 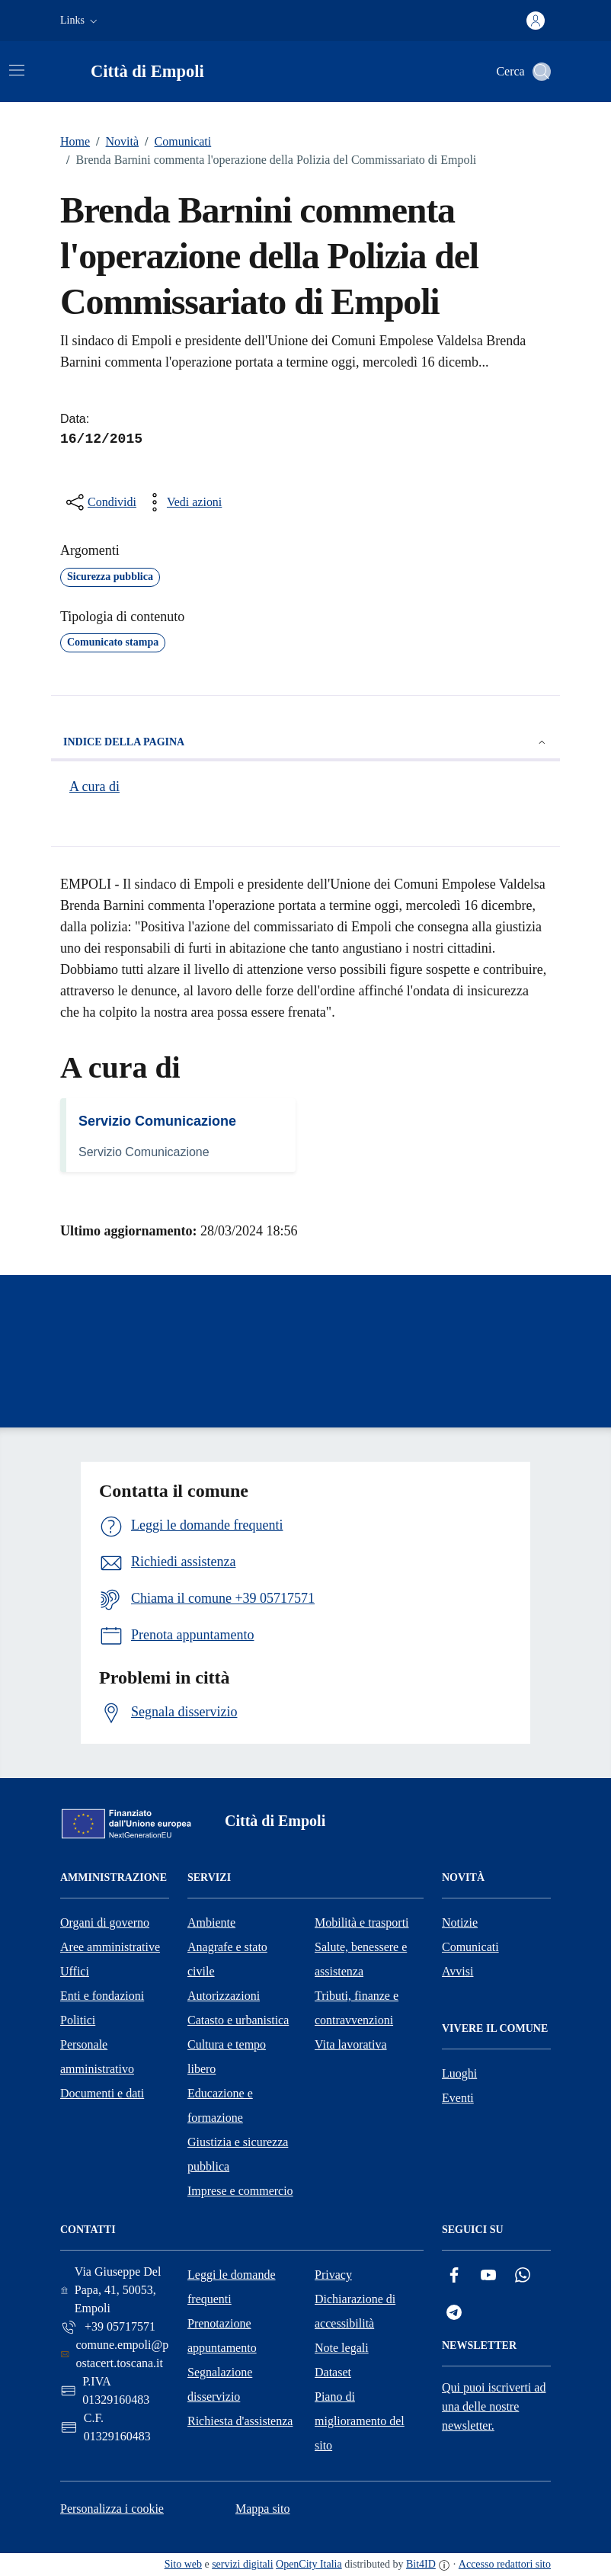 I want to click on Dataset, so click(x=333, y=2372).